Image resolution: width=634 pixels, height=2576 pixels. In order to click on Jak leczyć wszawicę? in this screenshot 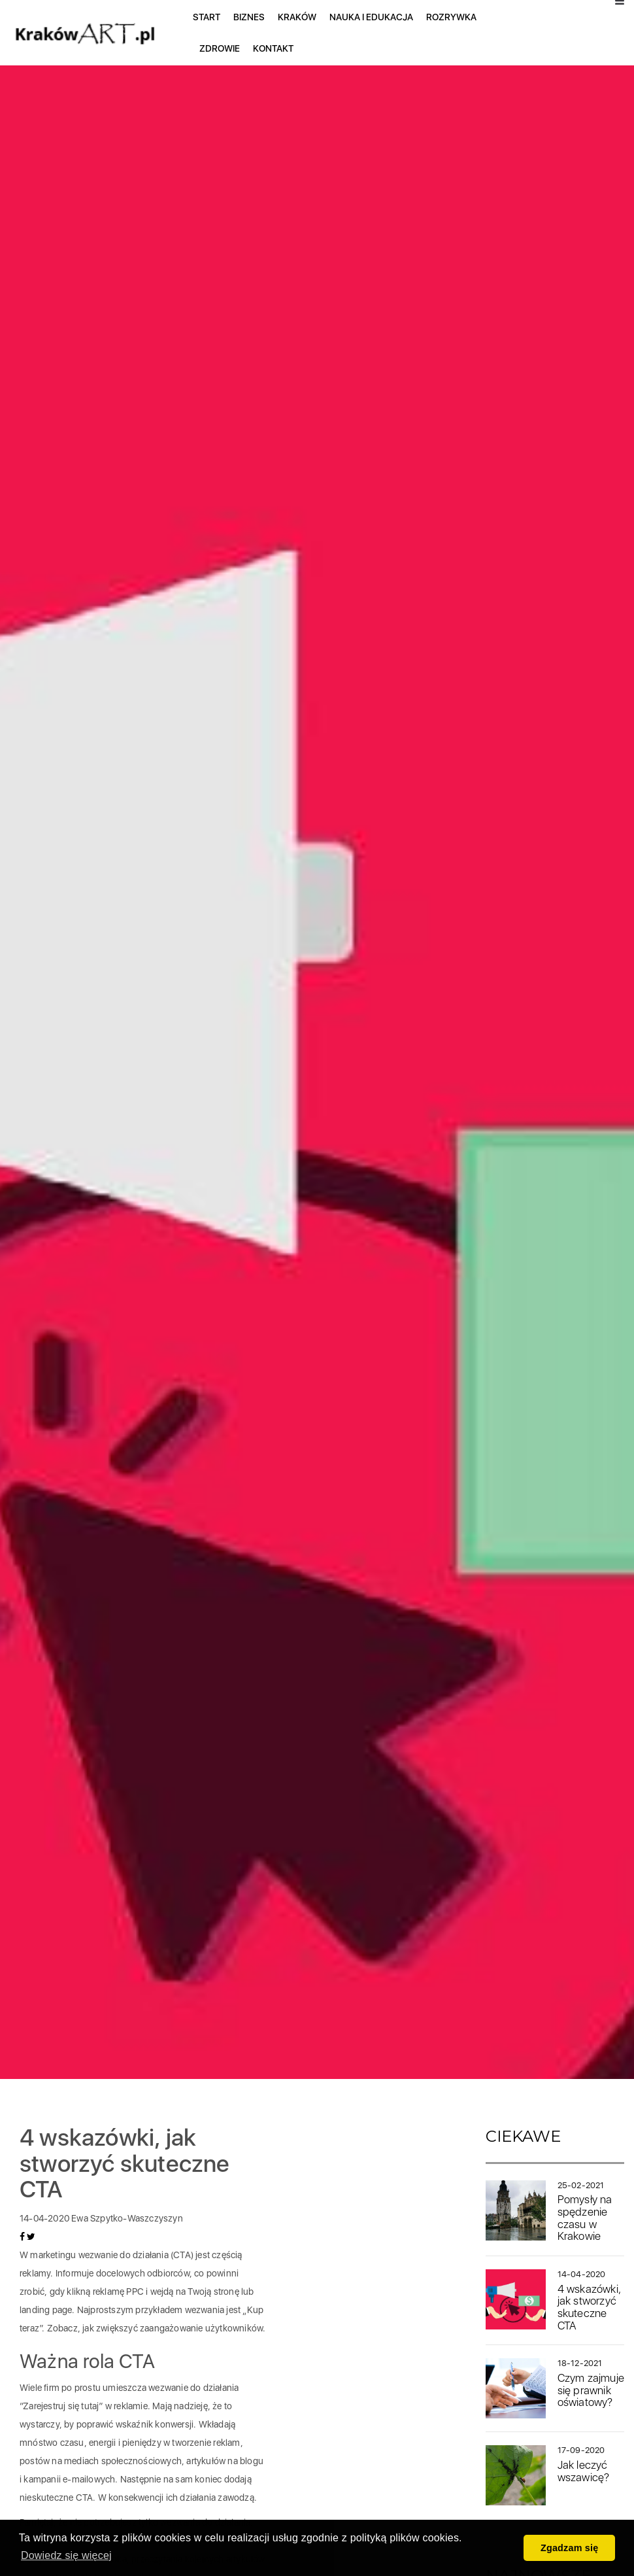, I will do `click(584, 2471)`.